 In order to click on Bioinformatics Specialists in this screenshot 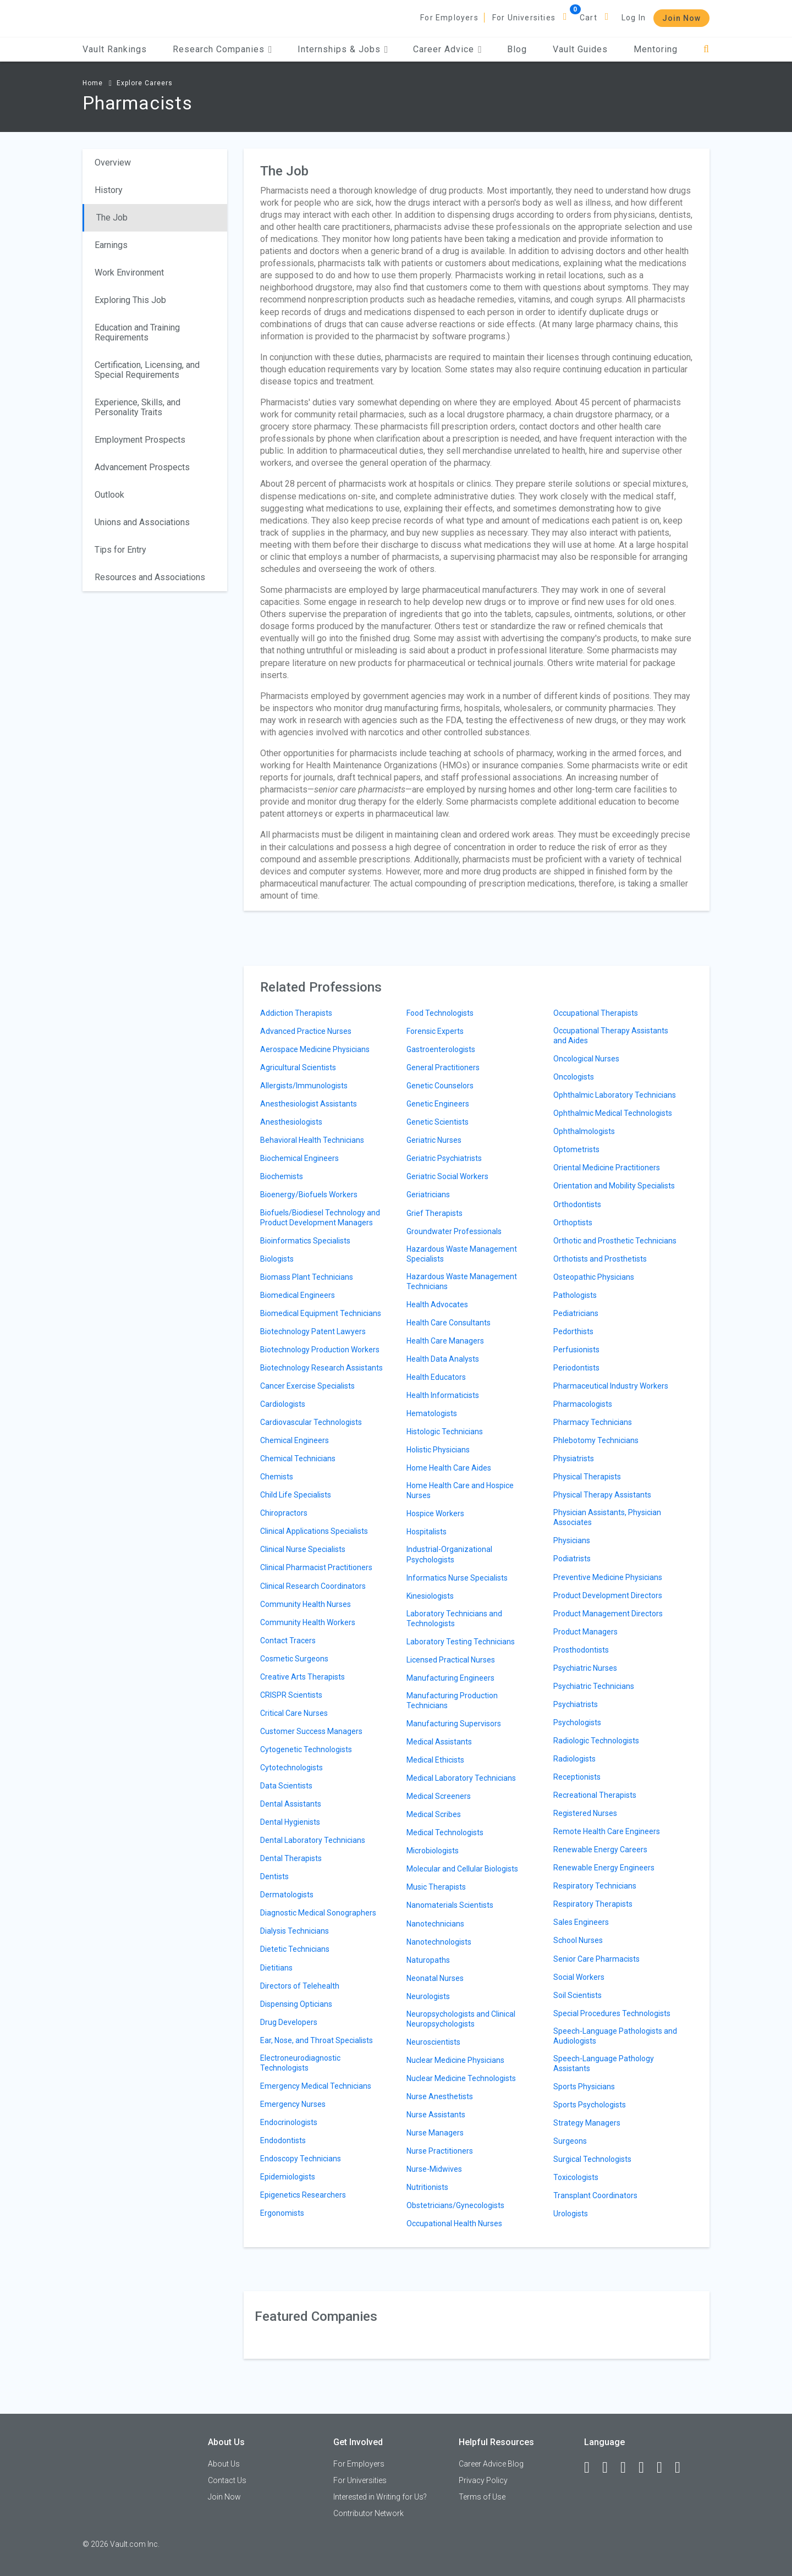, I will do `click(305, 1240)`.